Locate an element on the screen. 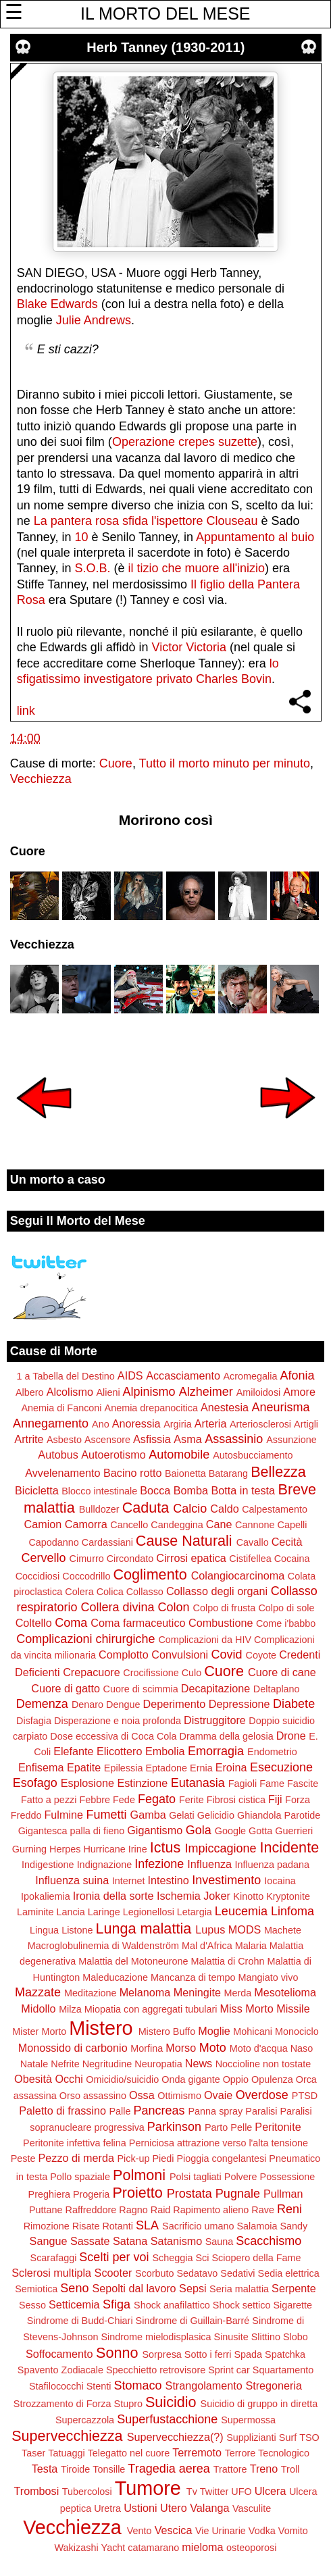  Esecuzione is located at coordinates (281, 1767).